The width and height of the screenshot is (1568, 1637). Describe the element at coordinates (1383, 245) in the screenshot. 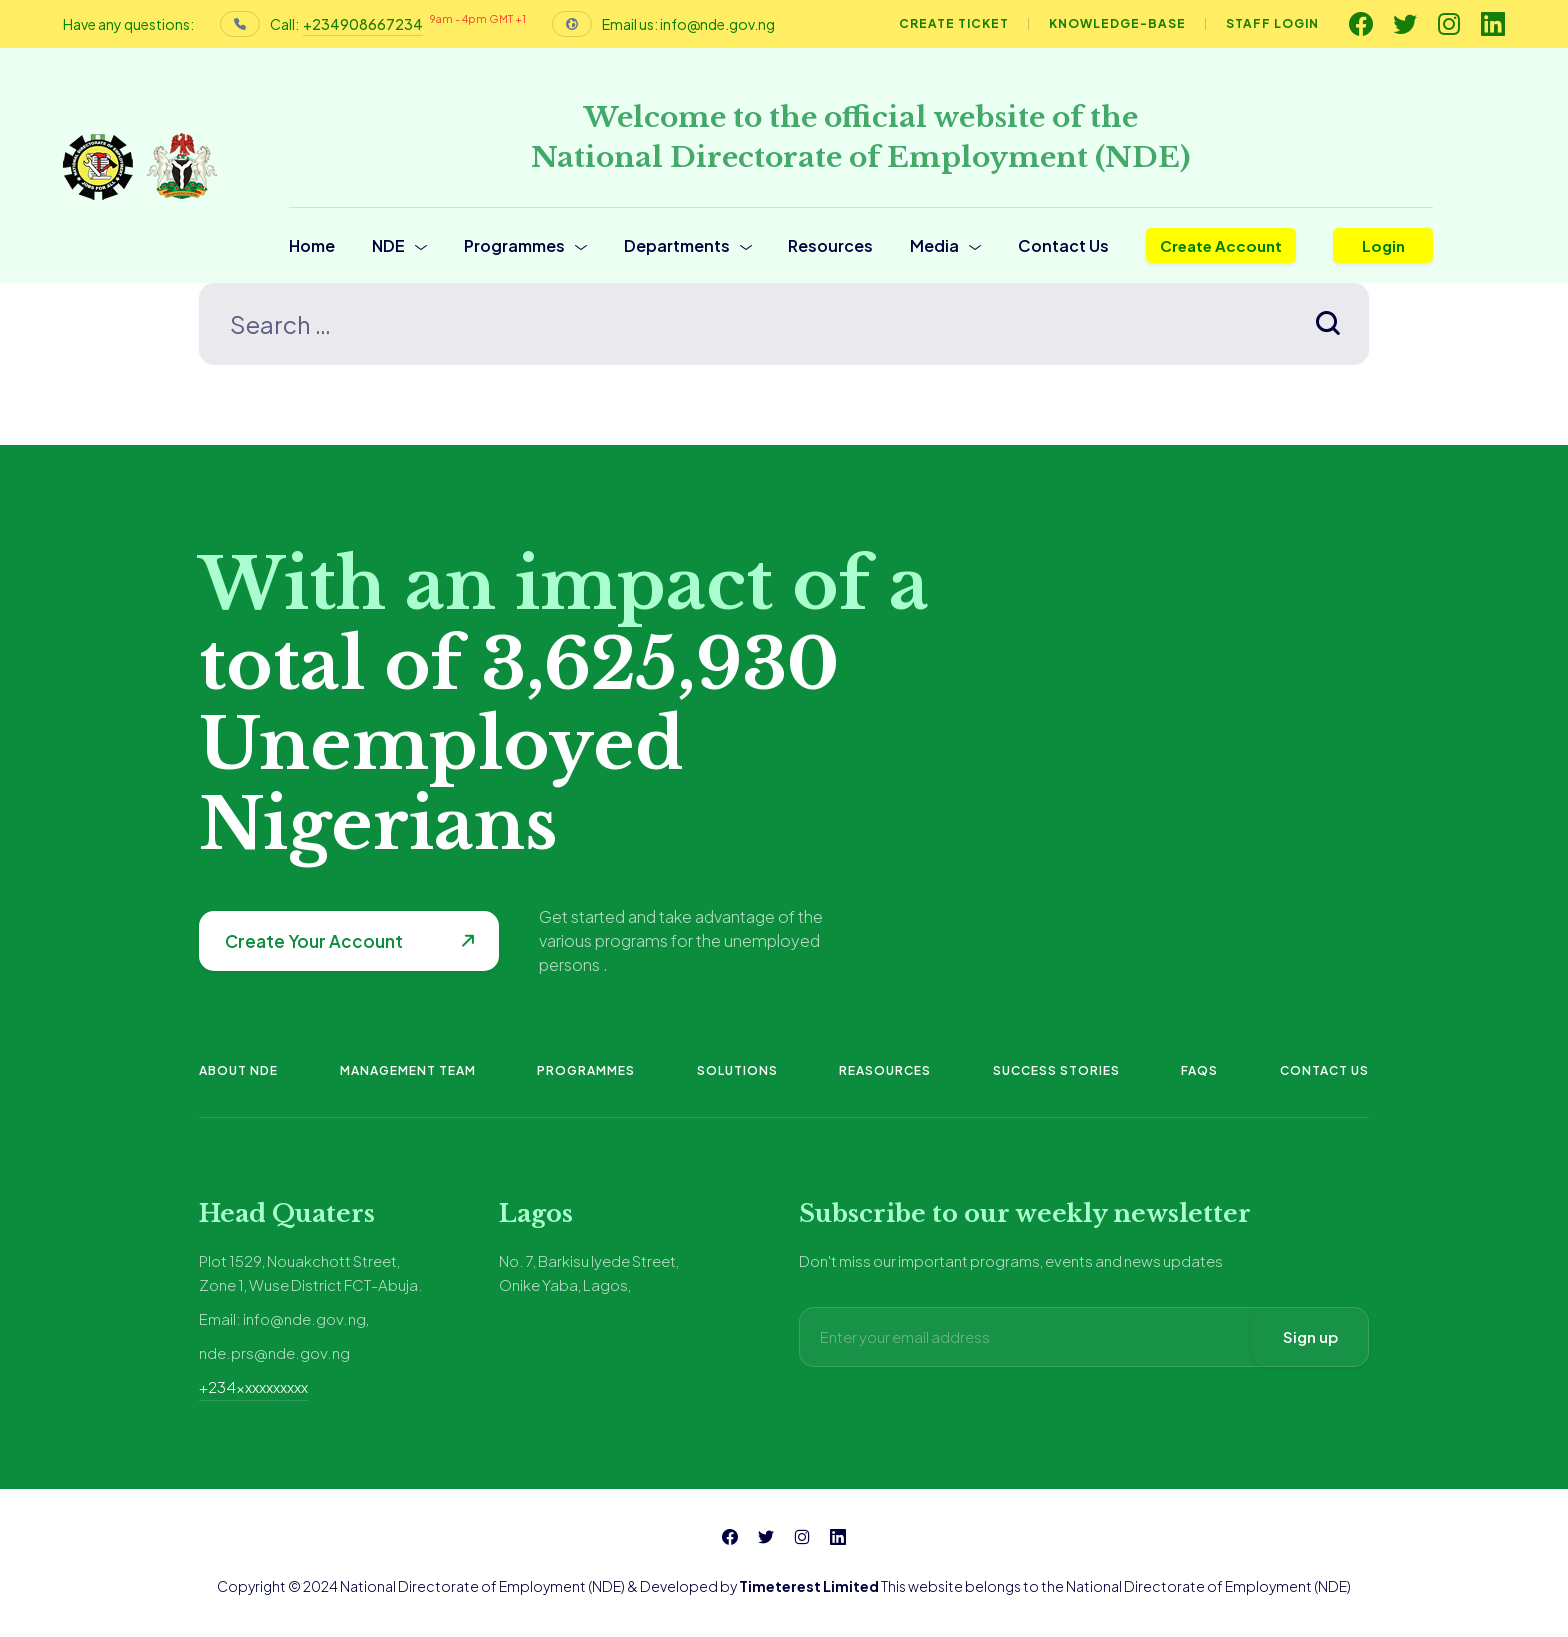

I see `Login` at that location.